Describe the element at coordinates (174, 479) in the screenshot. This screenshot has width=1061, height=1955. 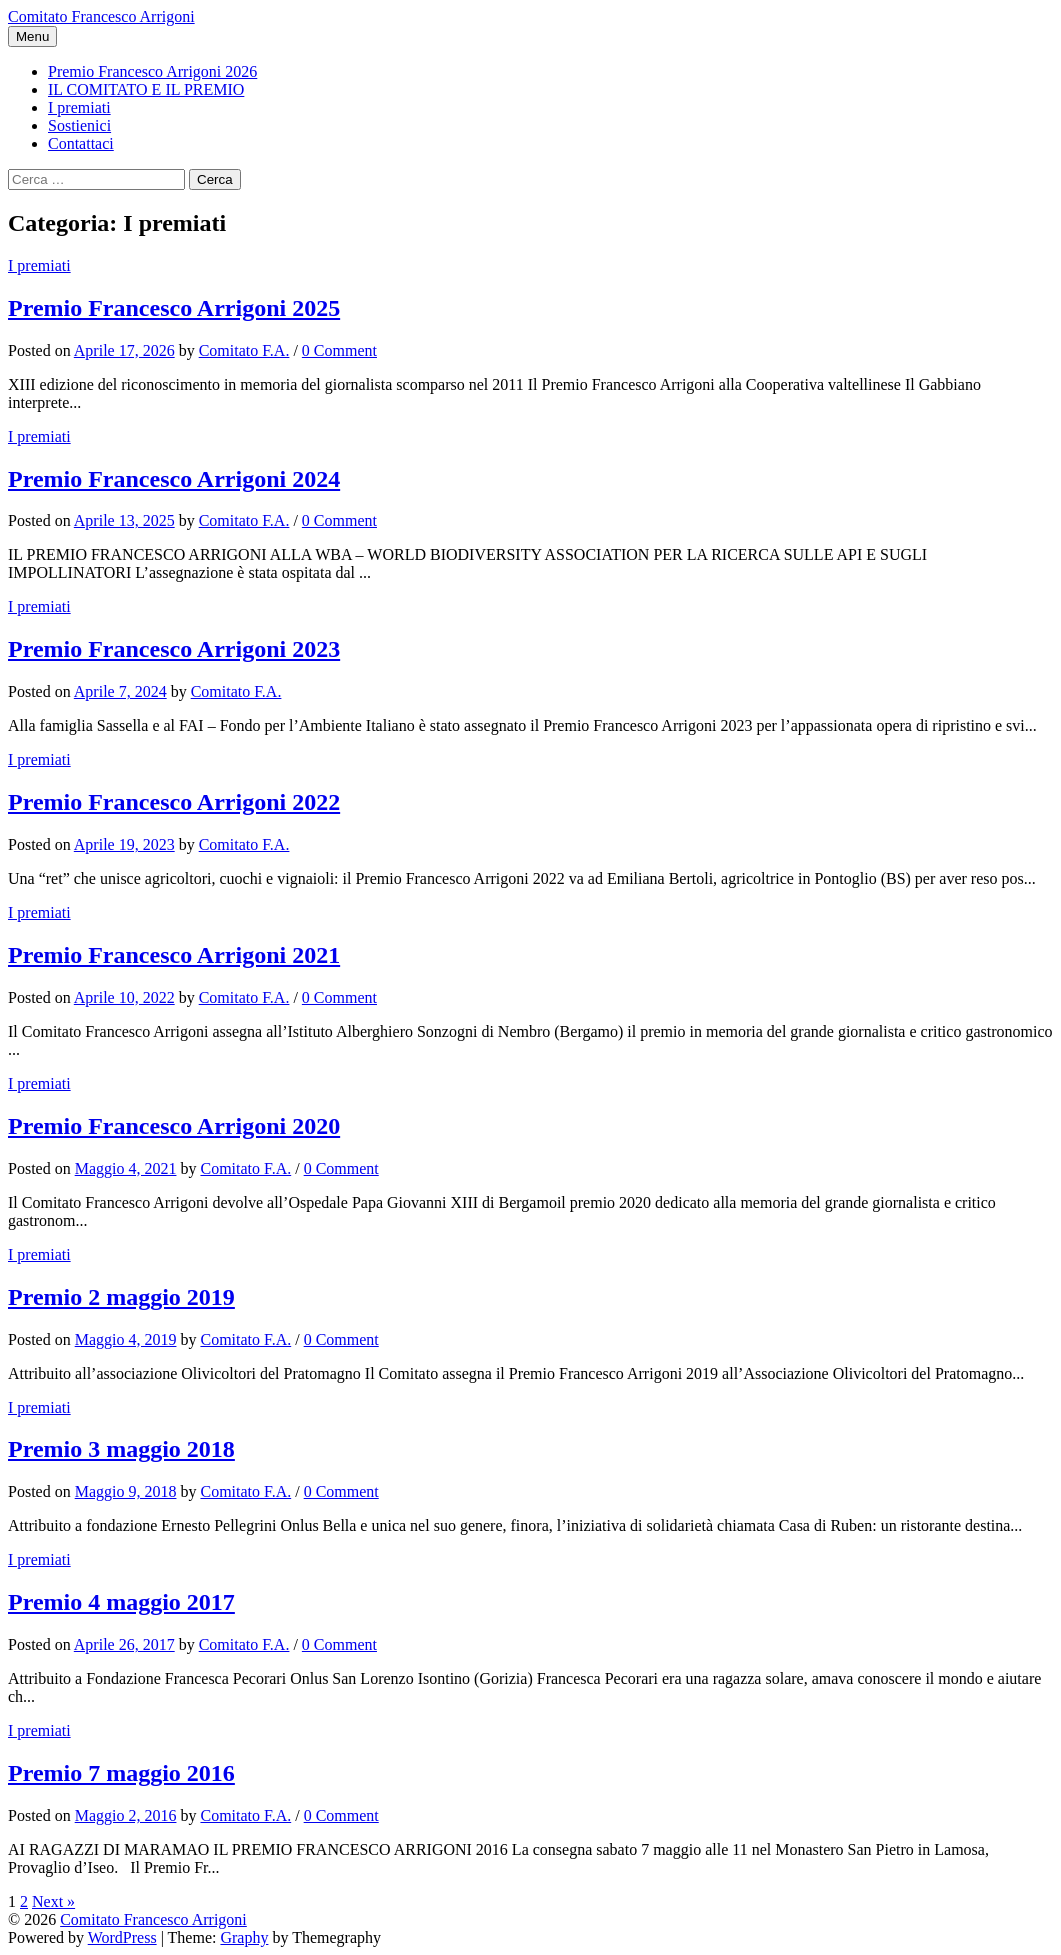
I see `Premio Francesco Arrigoni 2024` at that location.